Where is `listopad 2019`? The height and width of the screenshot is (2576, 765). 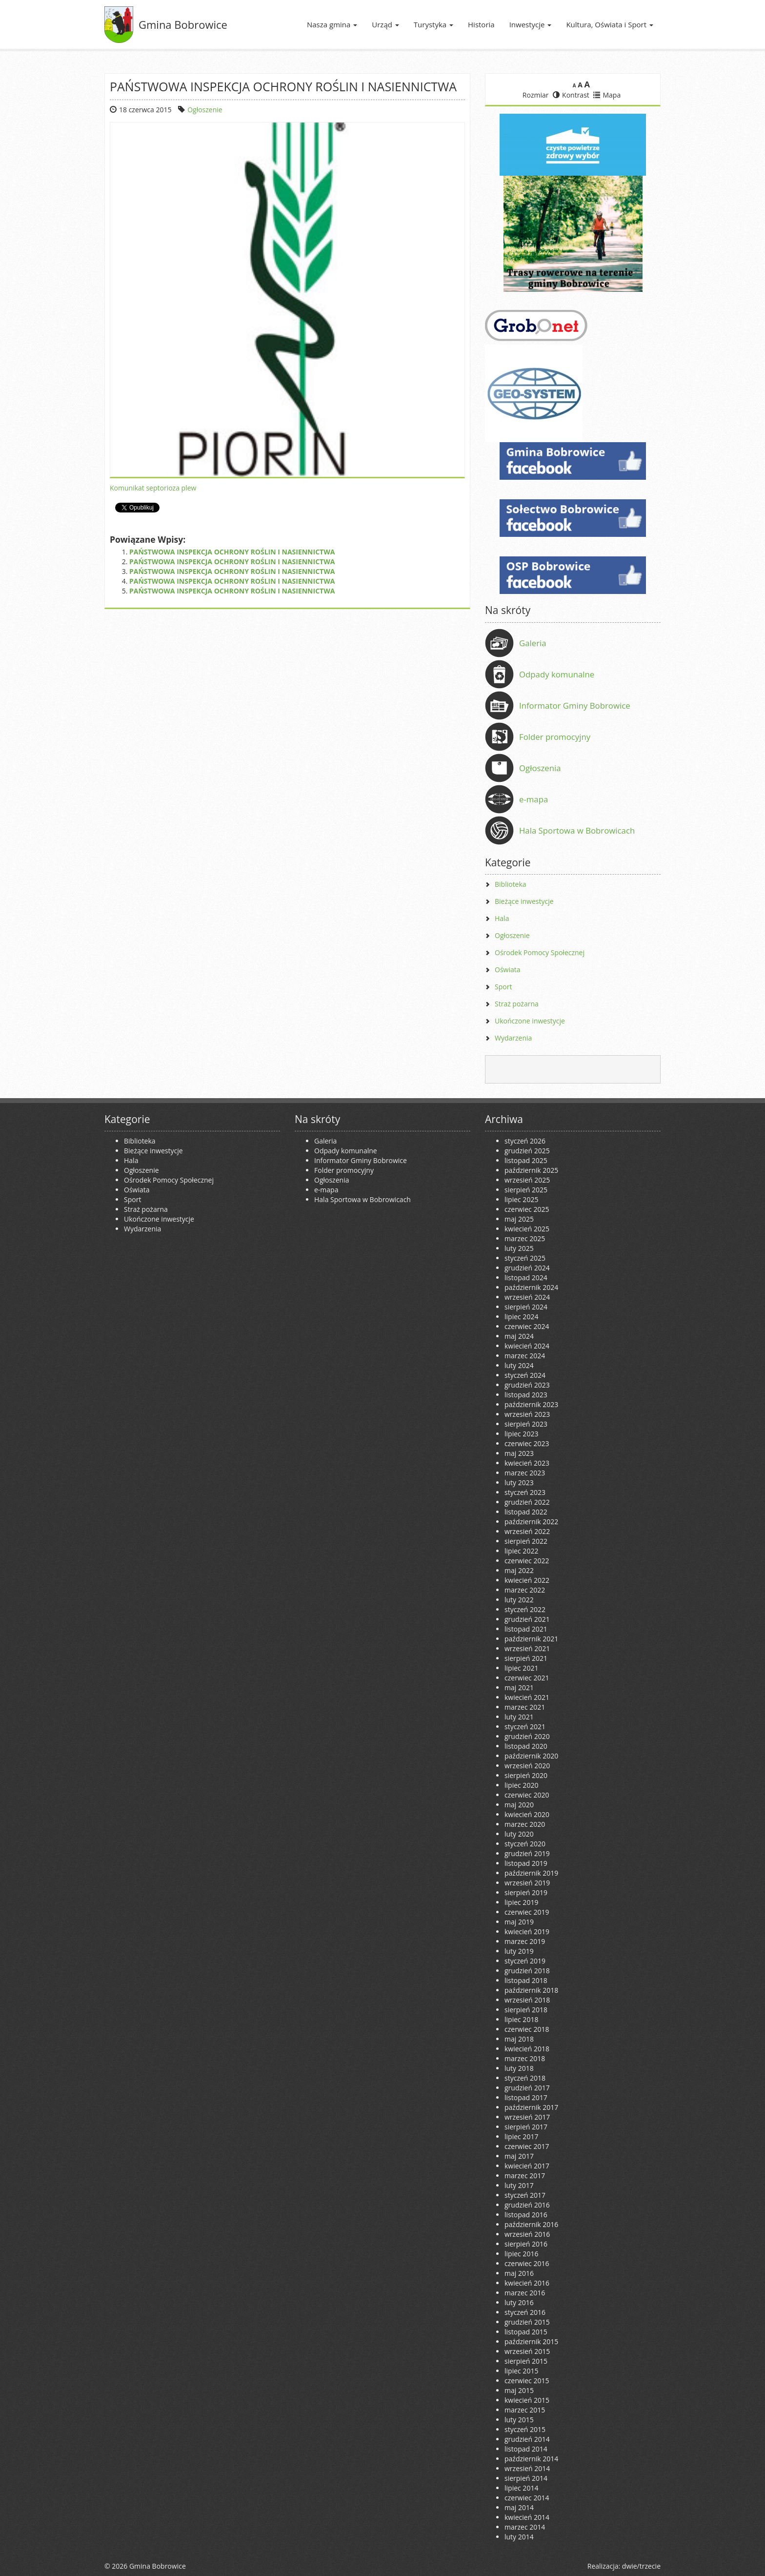 listopad 2019 is located at coordinates (525, 1863).